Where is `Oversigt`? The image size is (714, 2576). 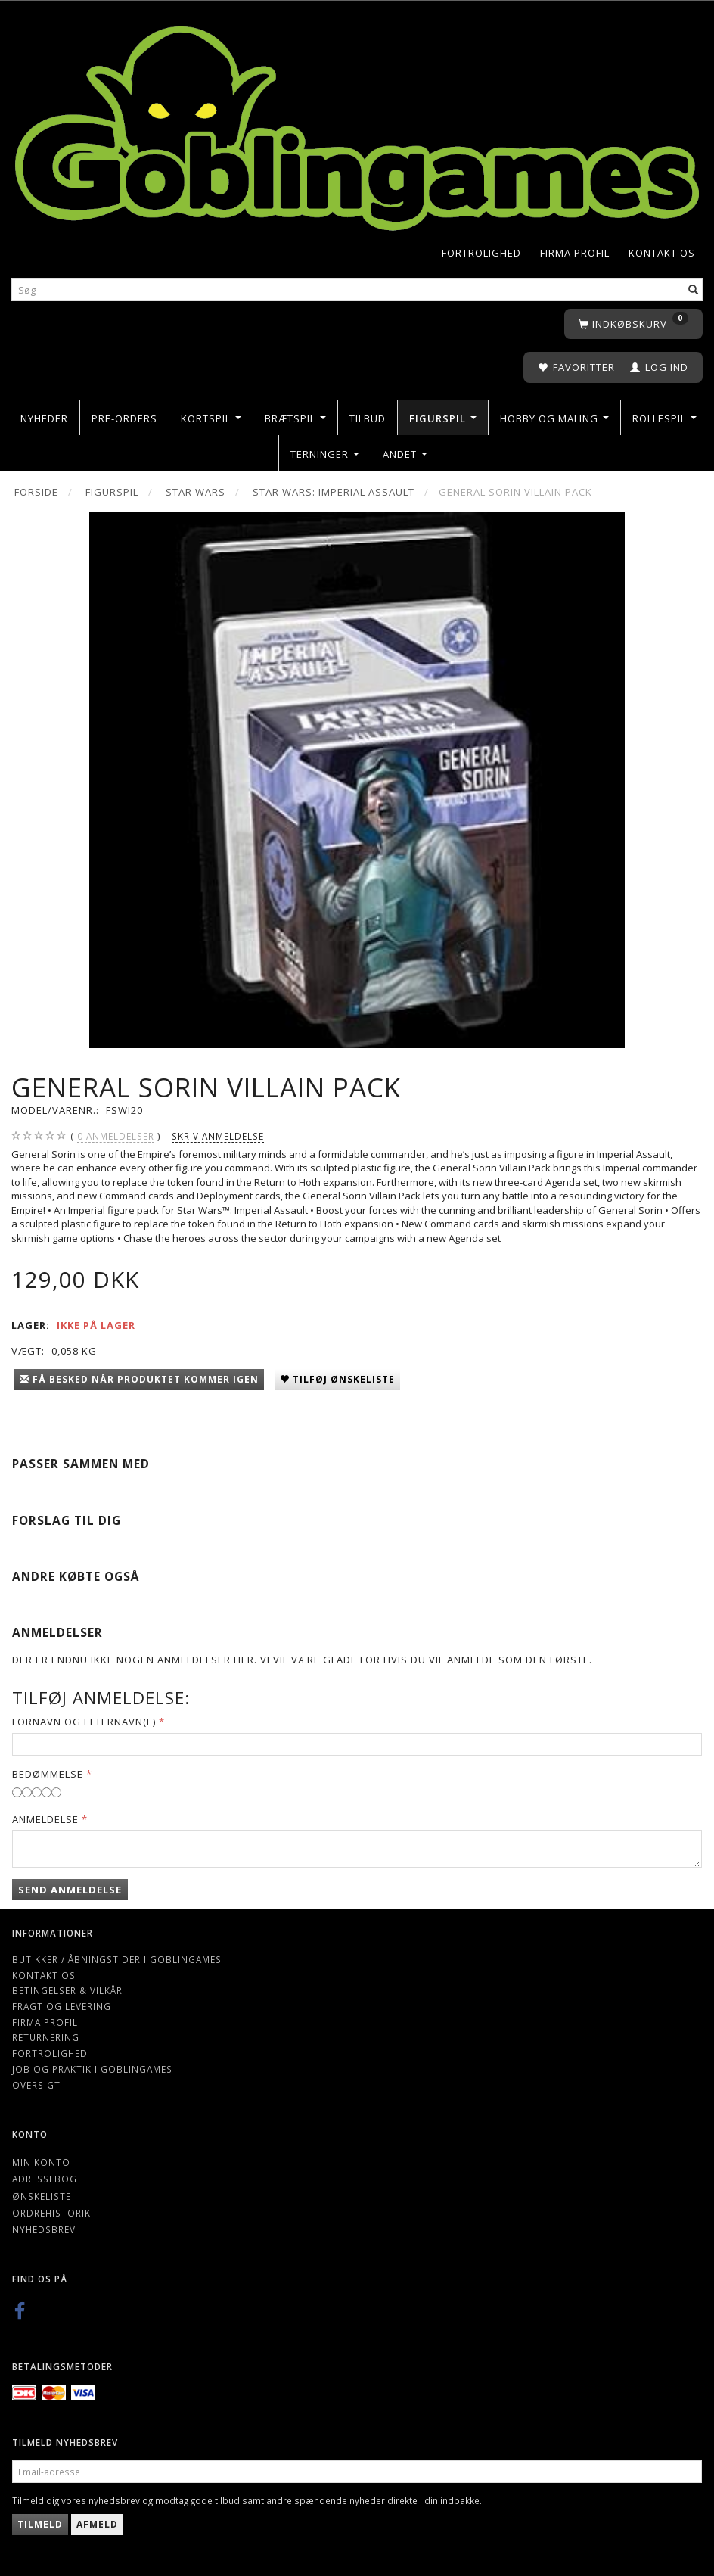
Oversigt is located at coordinates (36, 2085).